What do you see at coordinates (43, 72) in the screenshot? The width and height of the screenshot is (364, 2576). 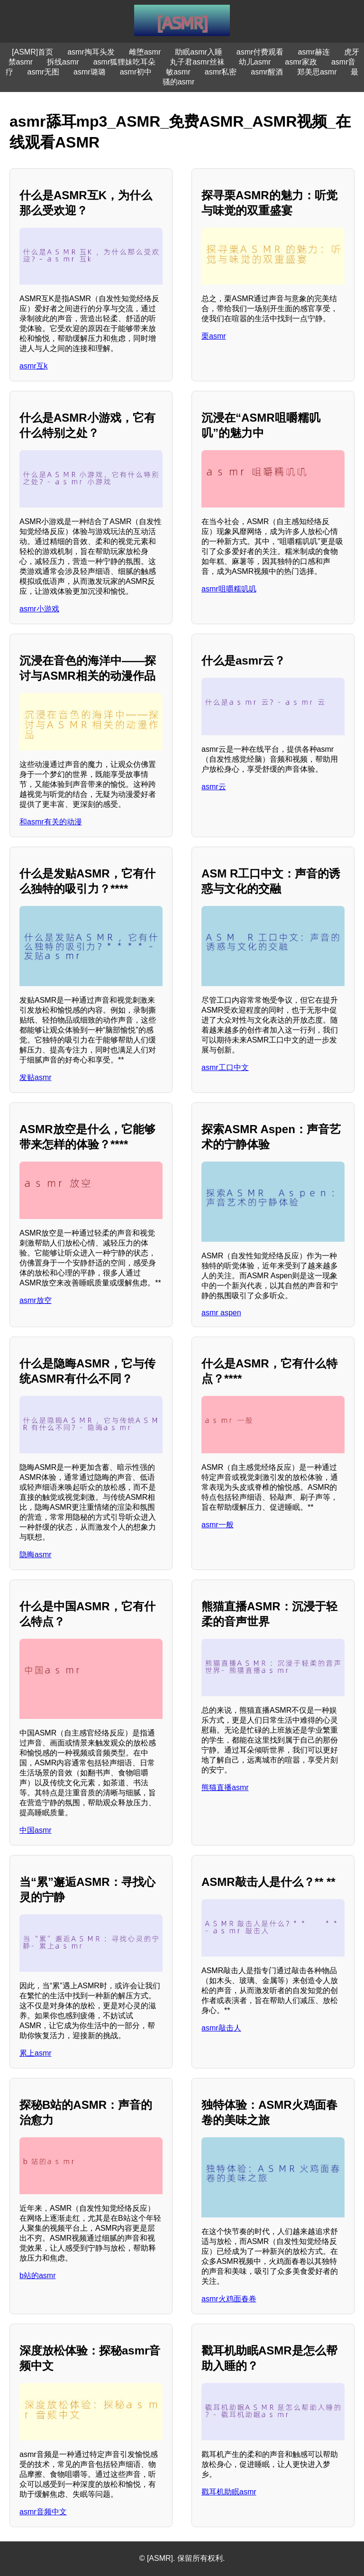 I see `asmr无图` at bounding box center [43, 72].